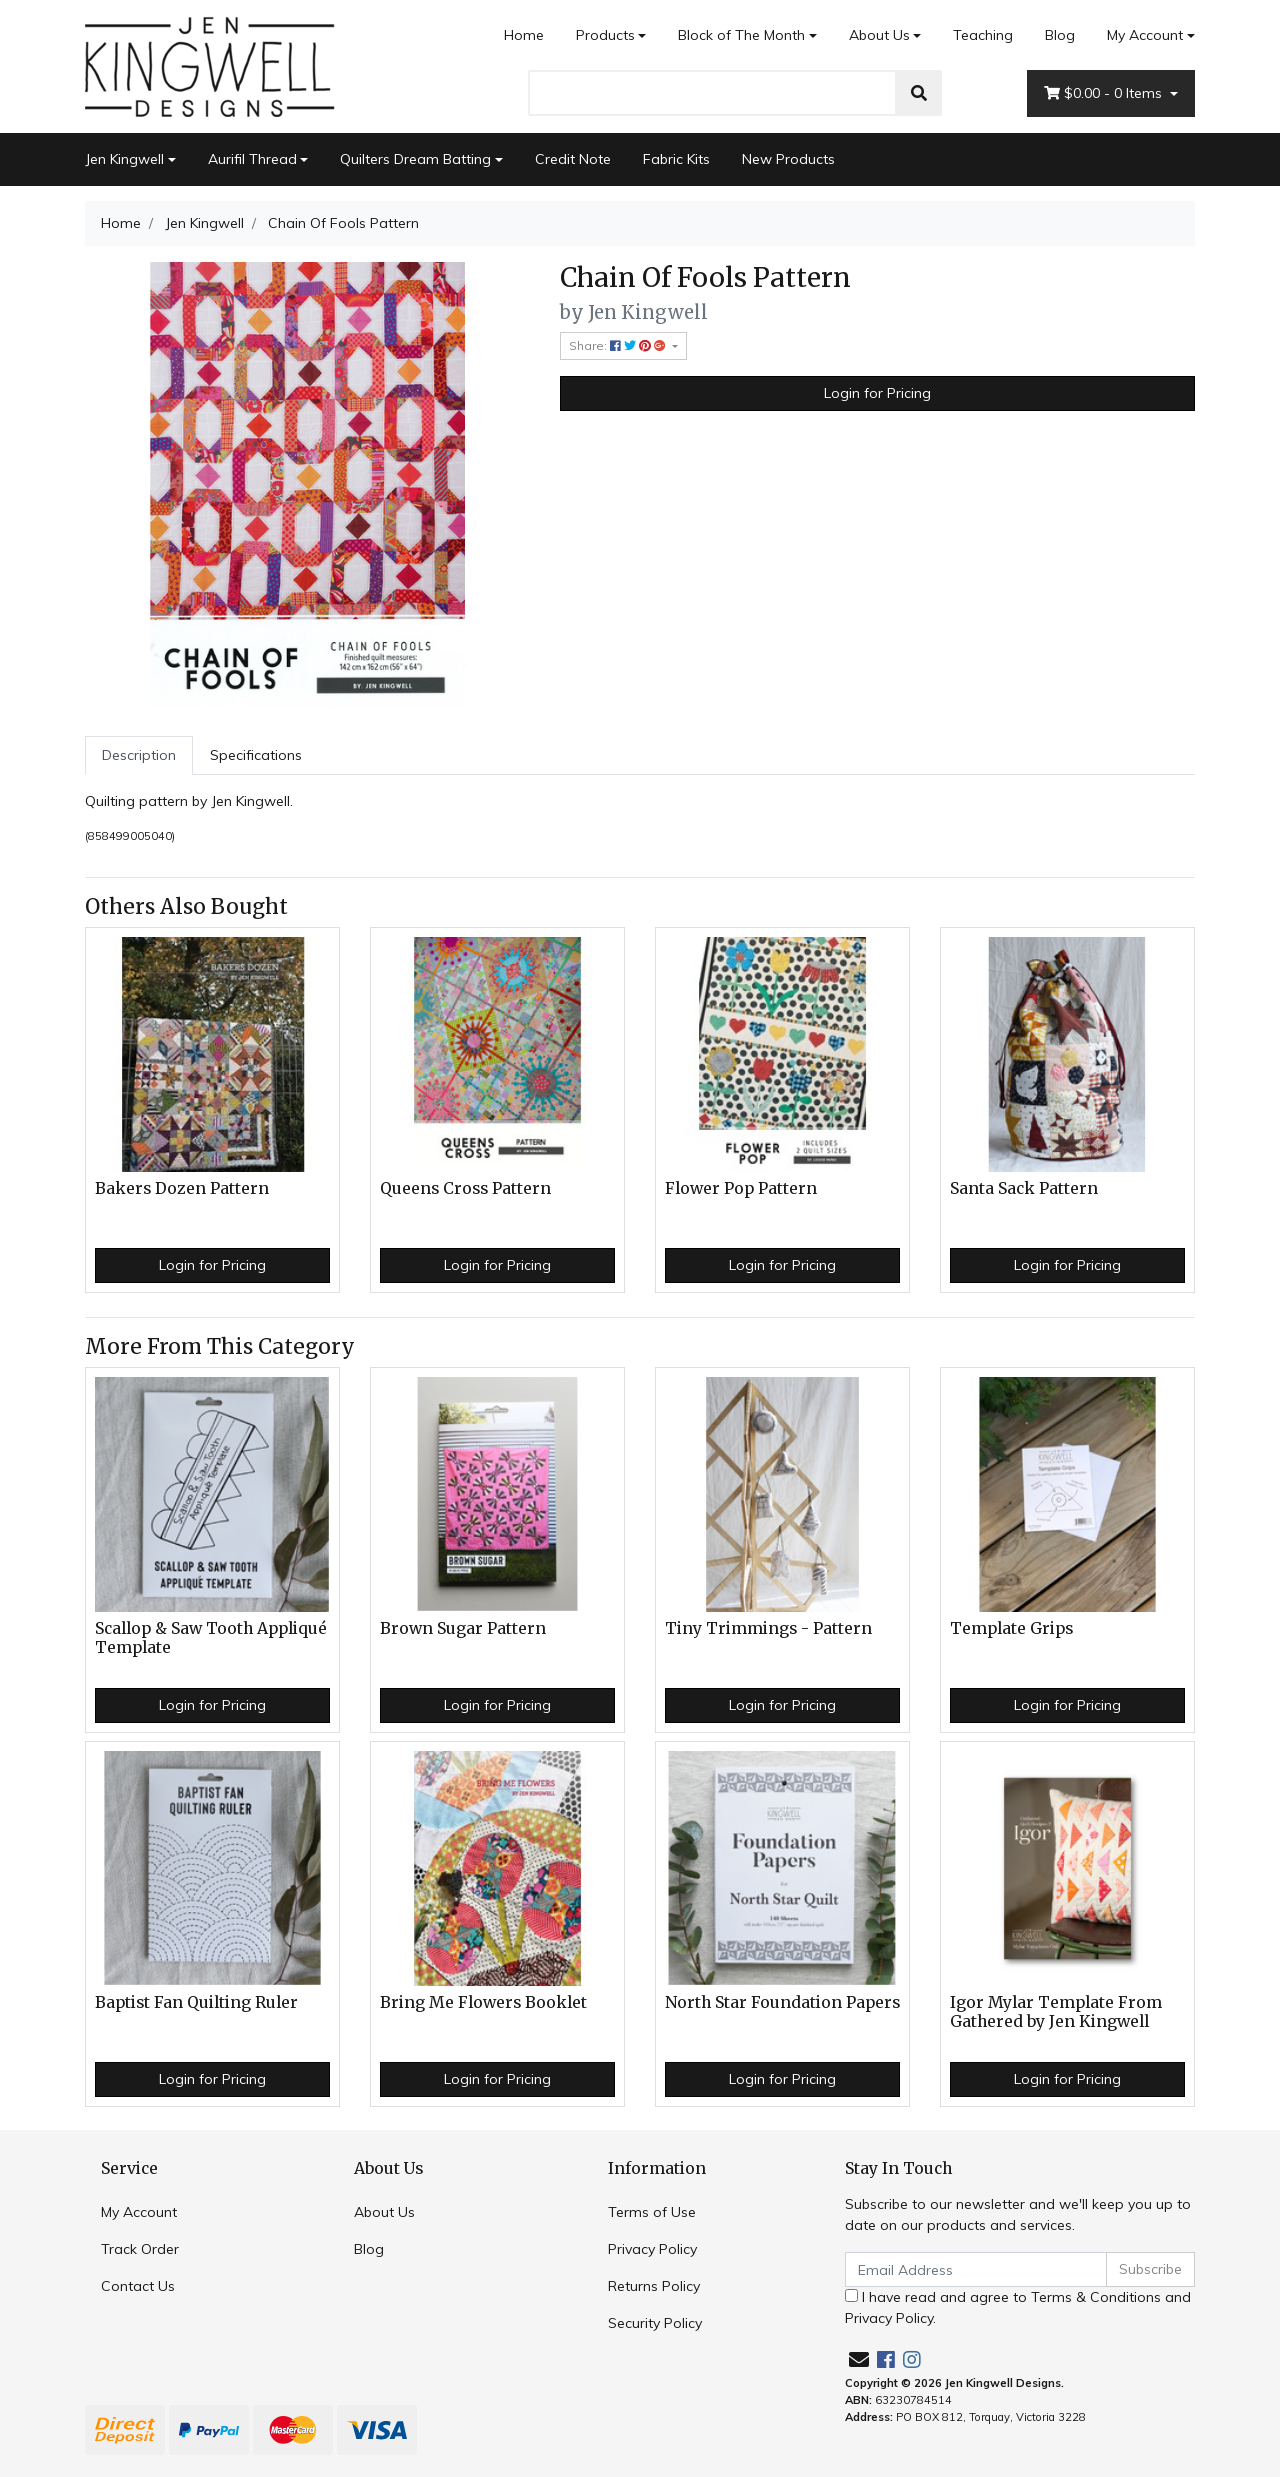 Image resolution: width=1280 pixels, height=2477 pixels. Describe the element at coordinates (652, 2249) in the screenshot. I see `Privacy Policy` at that location.